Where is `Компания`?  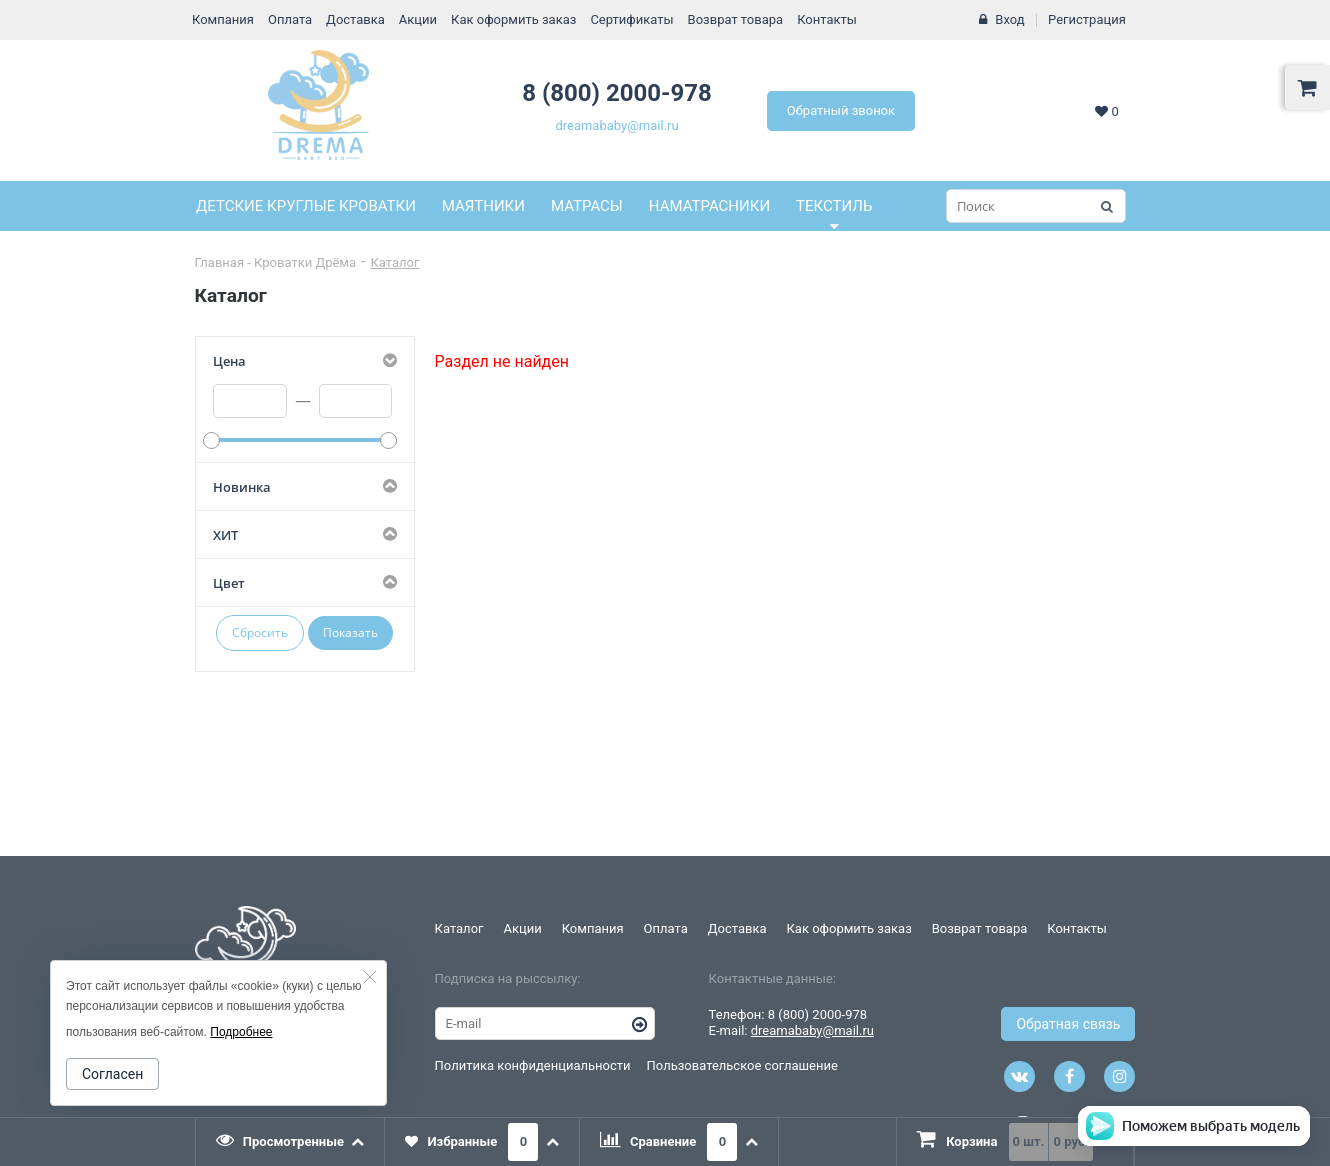 Компания is located at coordinates (223, 19).